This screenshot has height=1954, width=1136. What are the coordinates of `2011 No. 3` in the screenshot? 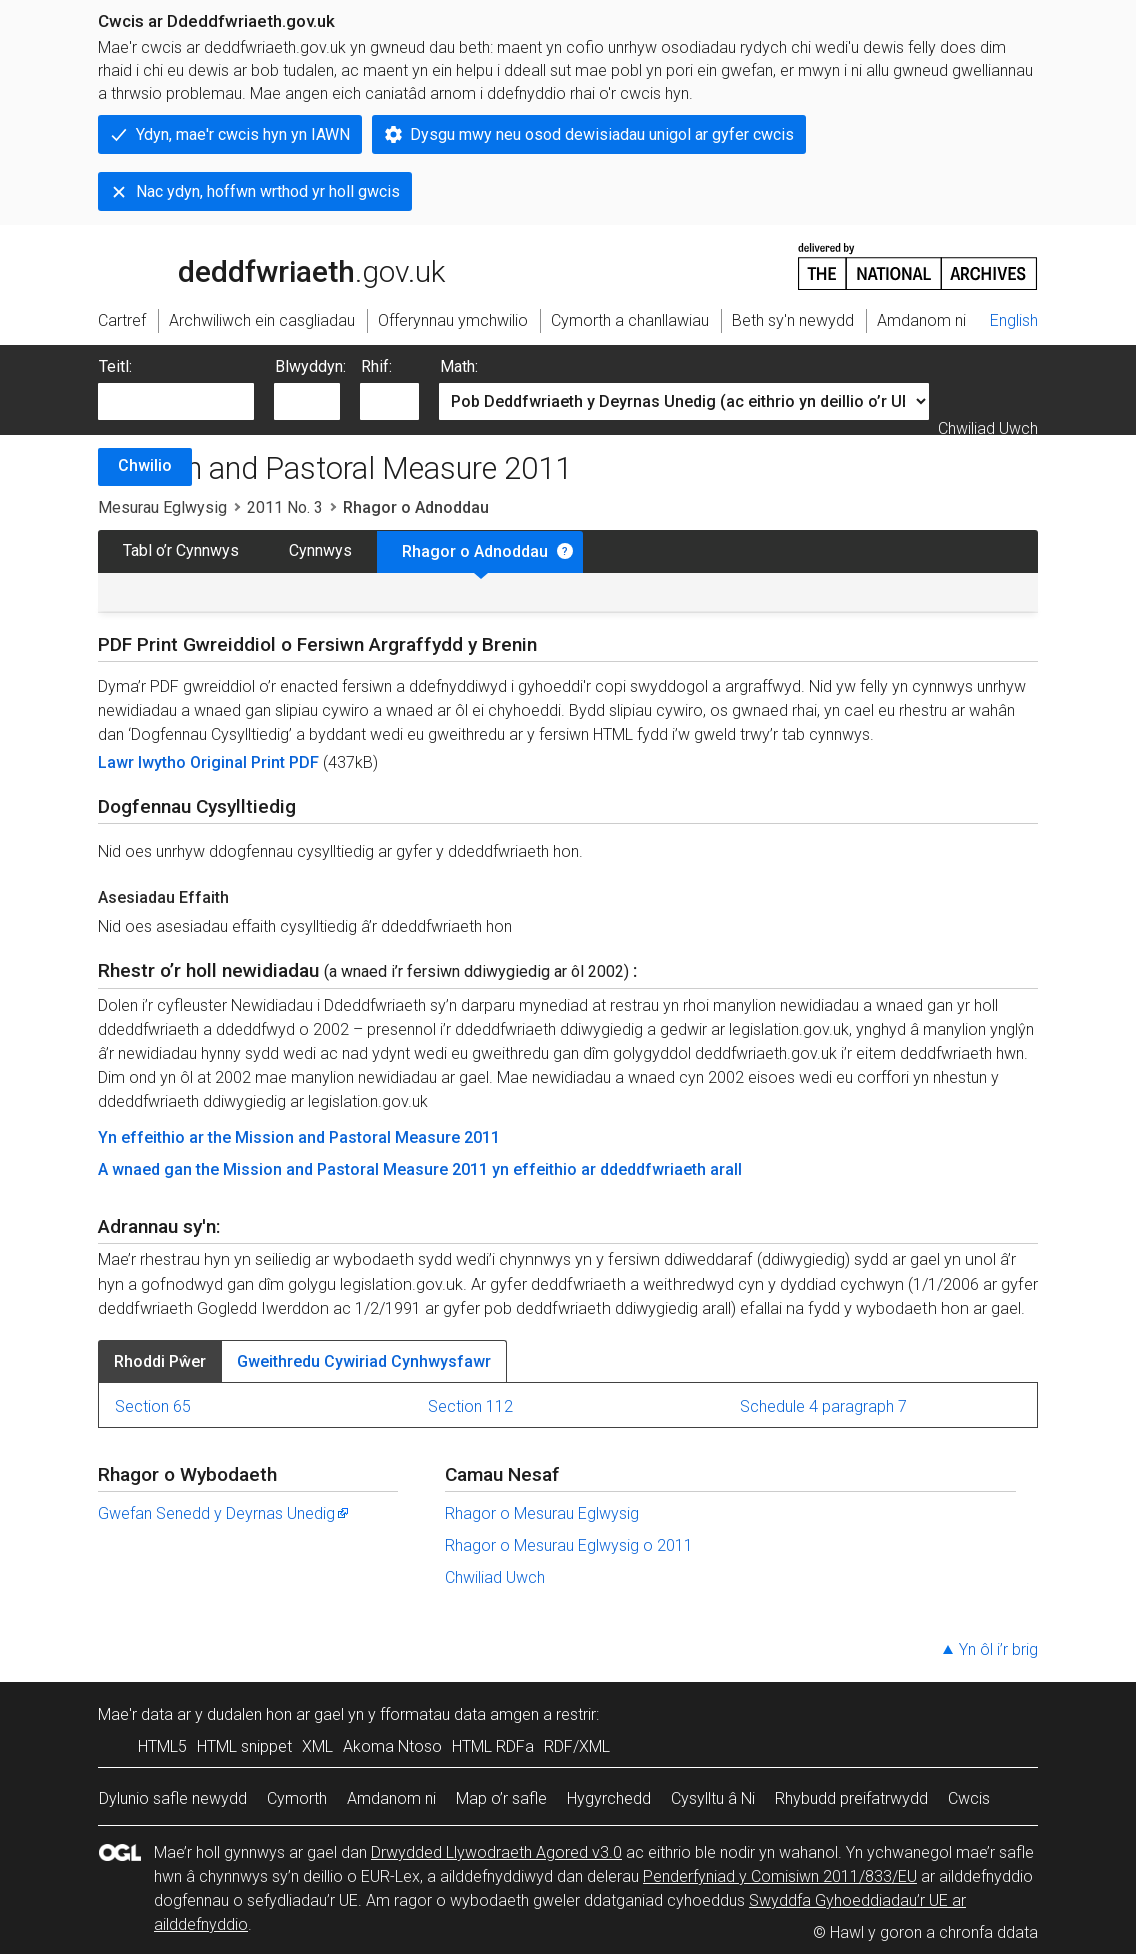 It's located at (285, 507).